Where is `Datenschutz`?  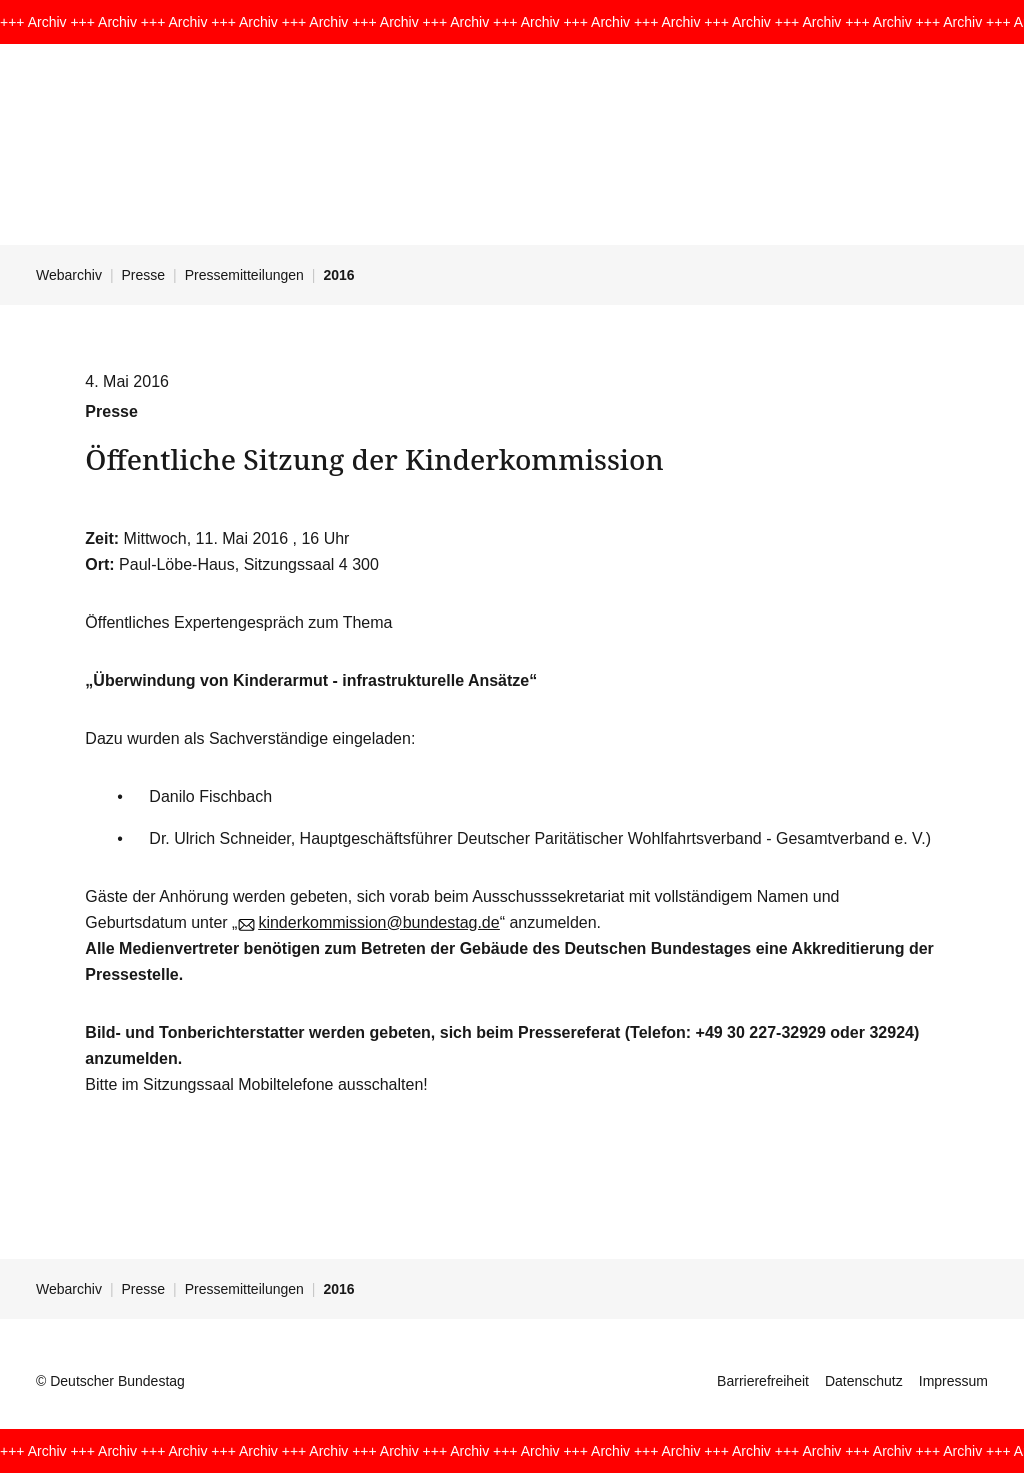
Datenschutz is located at coordinates (864, 1381).